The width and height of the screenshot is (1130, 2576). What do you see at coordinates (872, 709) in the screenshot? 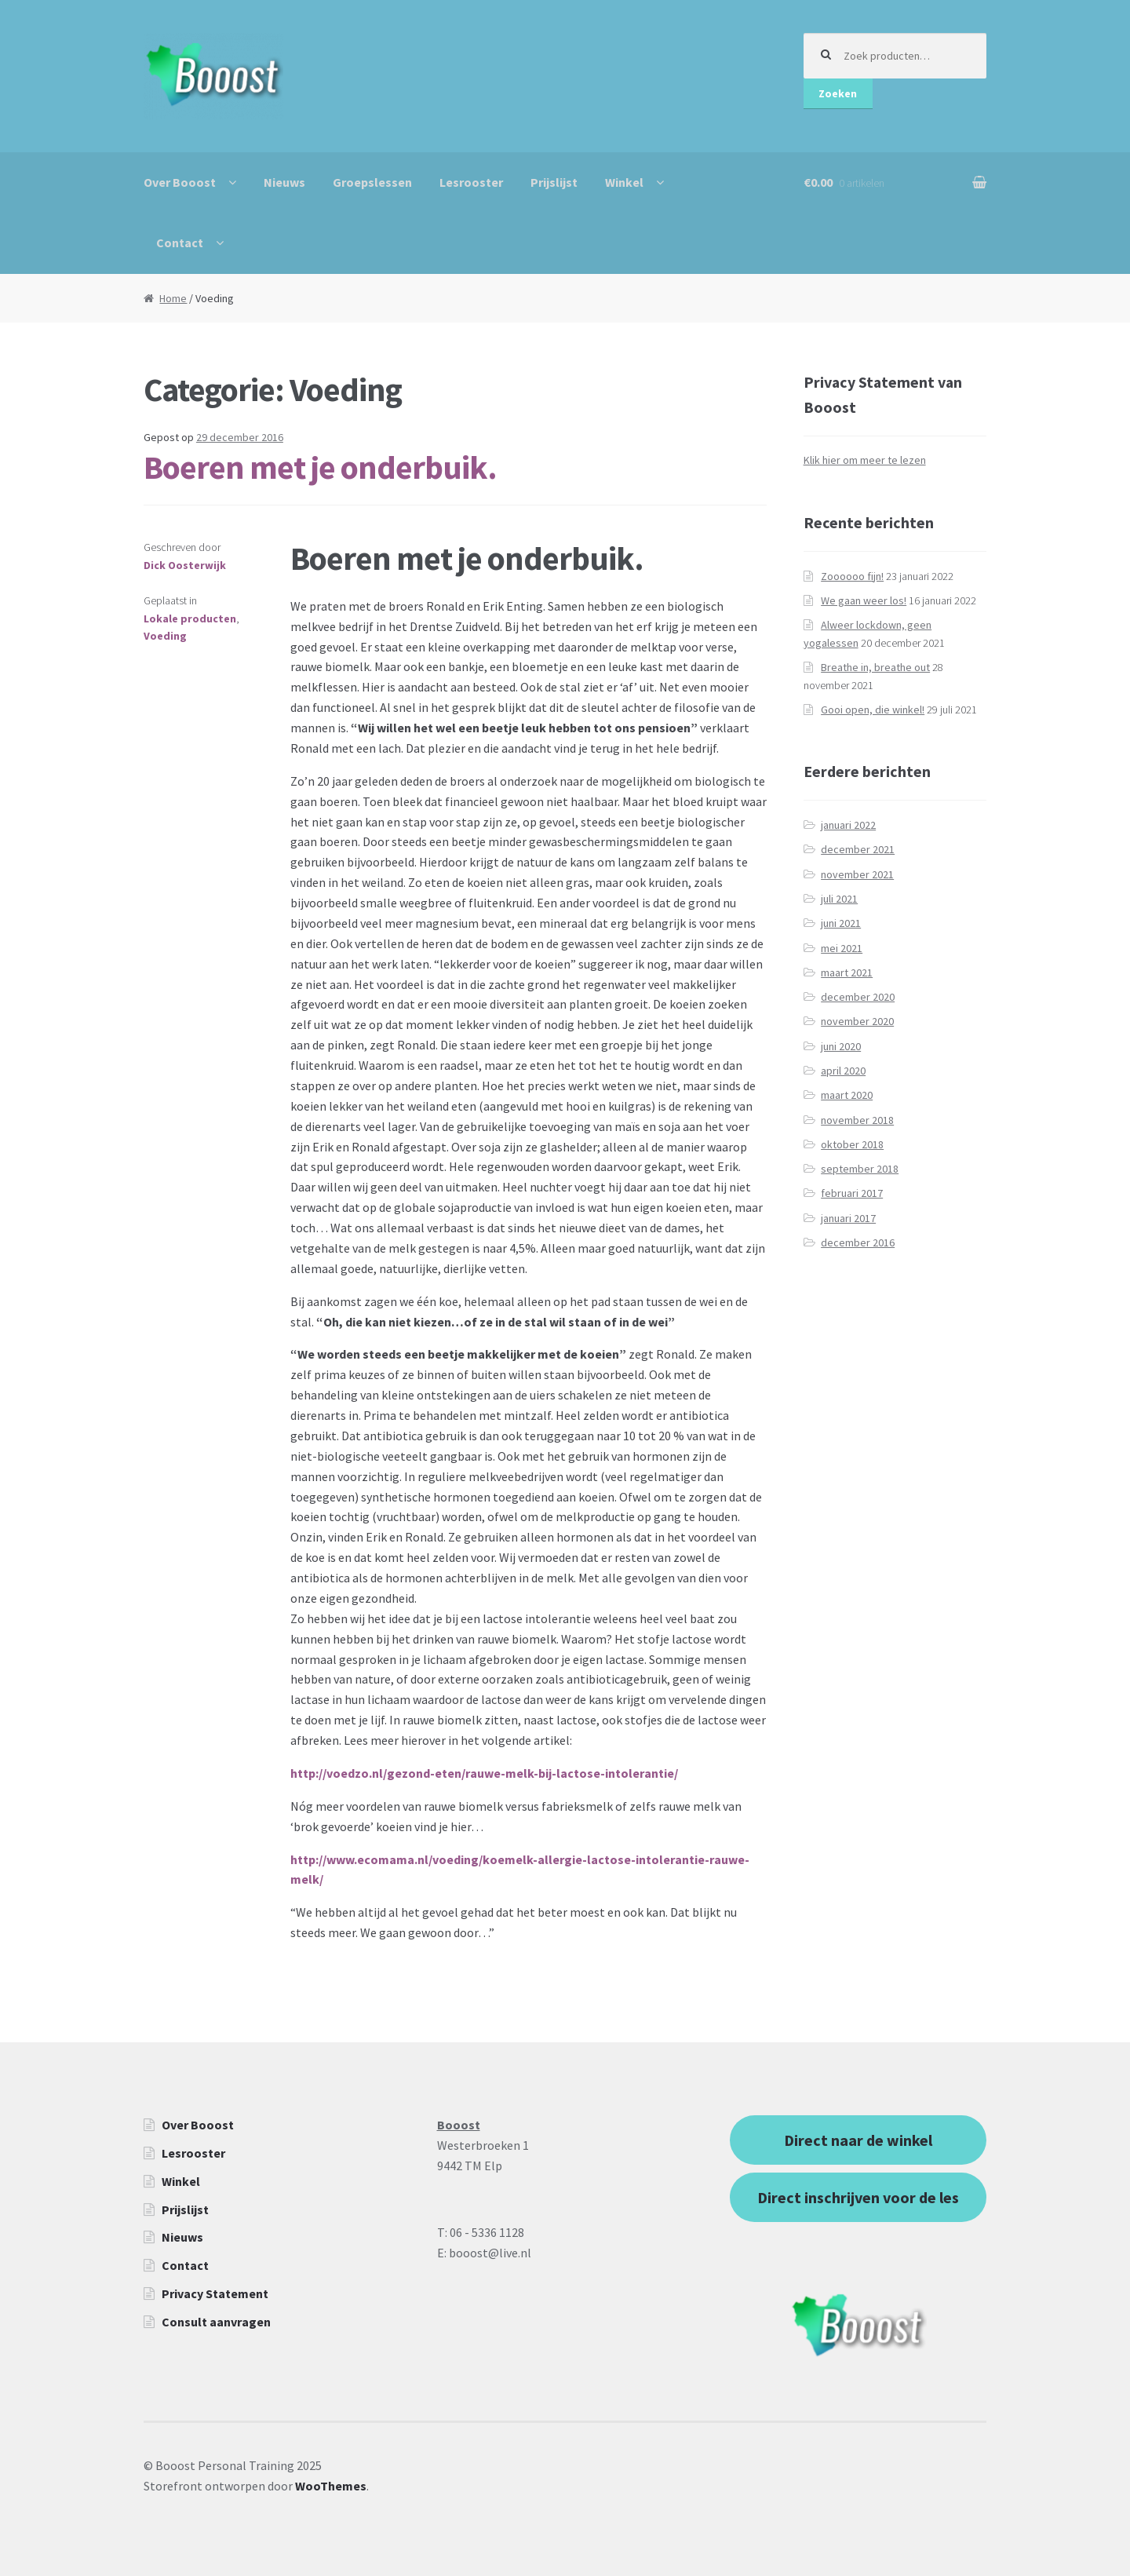
I see `Gooi open, die winkel!` at bounding box center [872, 709].